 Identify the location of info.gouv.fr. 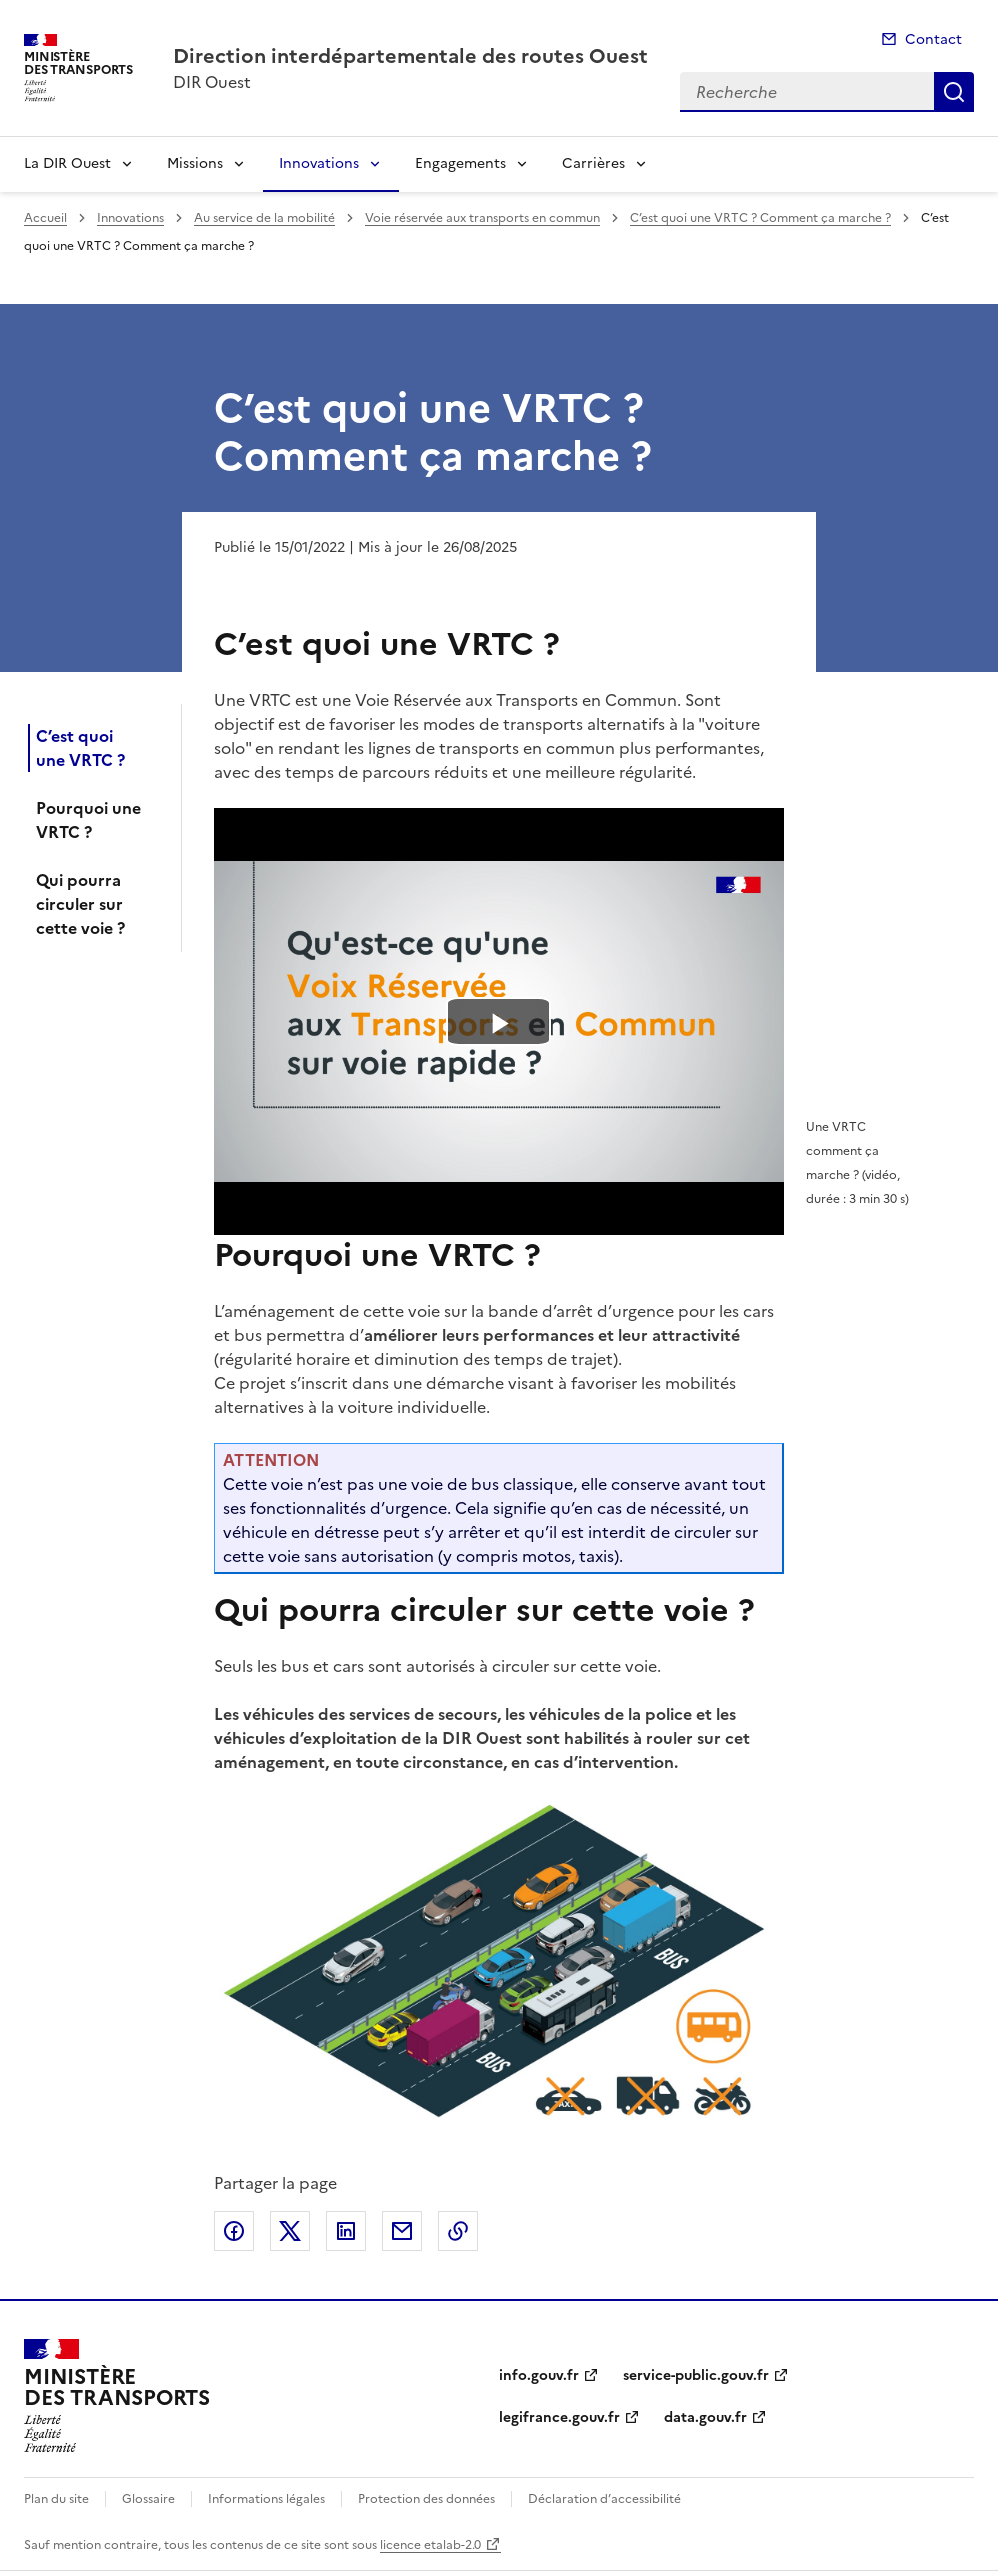
(539, 2375).